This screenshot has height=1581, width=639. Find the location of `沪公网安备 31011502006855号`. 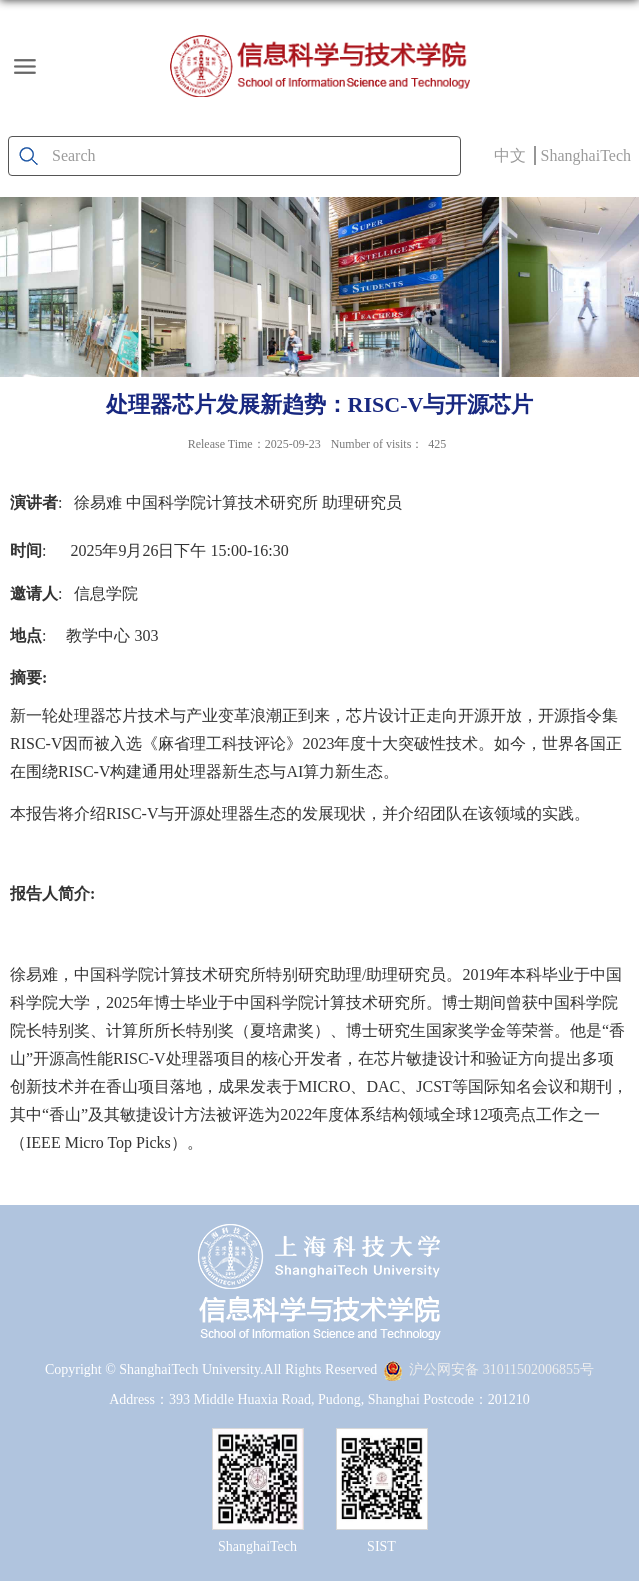

沪公网安备 31011502006855号 is located at coordinates (488, 1369).